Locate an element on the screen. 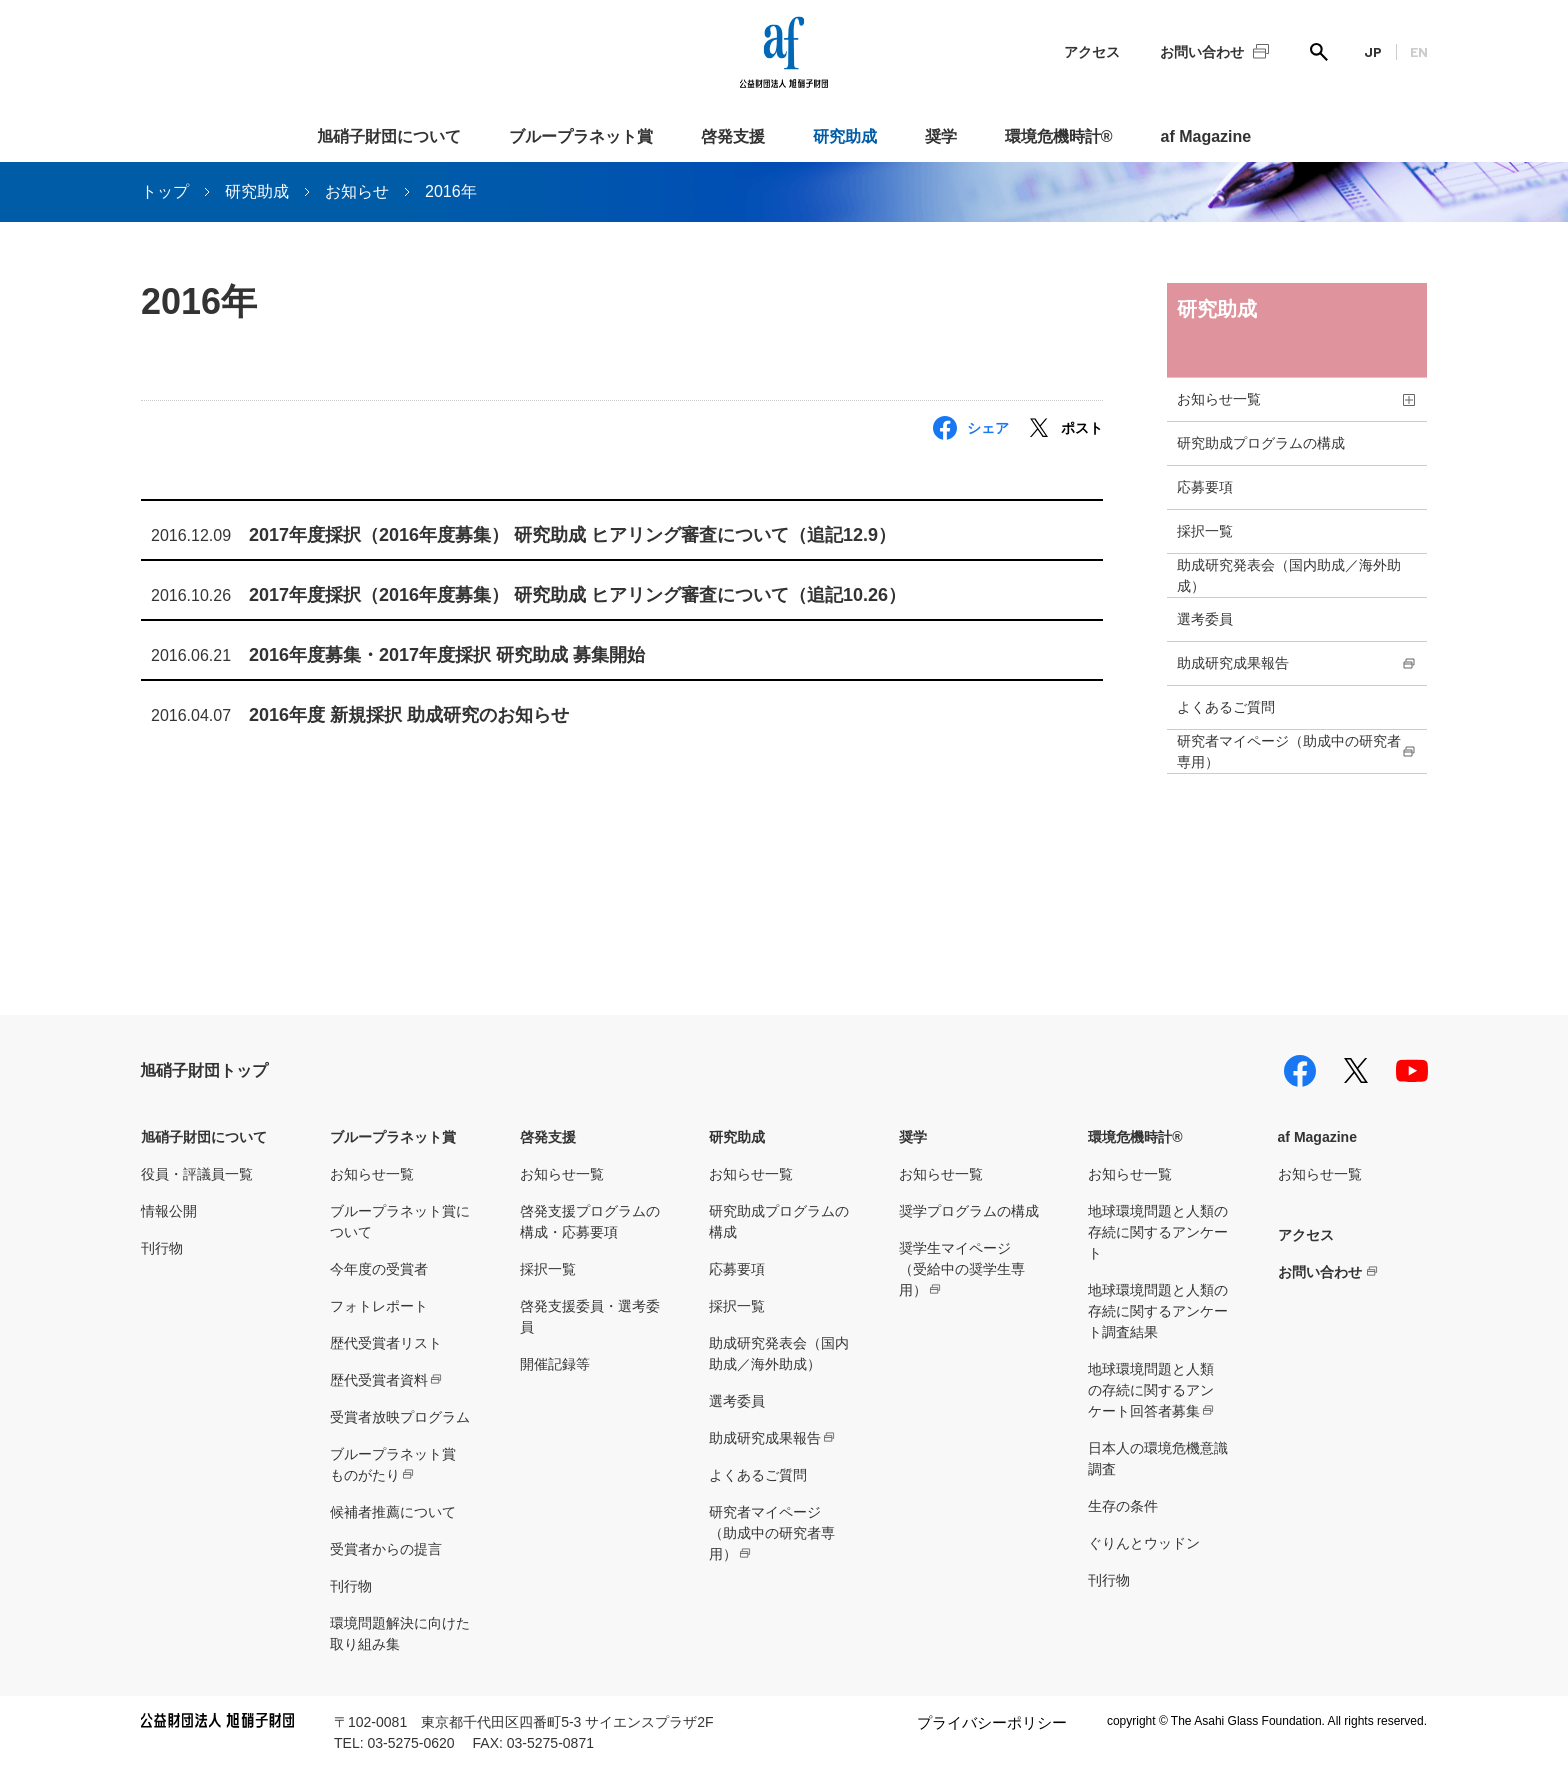  啓発支援委員・選考委員 is located at coordinates (590, 1316).